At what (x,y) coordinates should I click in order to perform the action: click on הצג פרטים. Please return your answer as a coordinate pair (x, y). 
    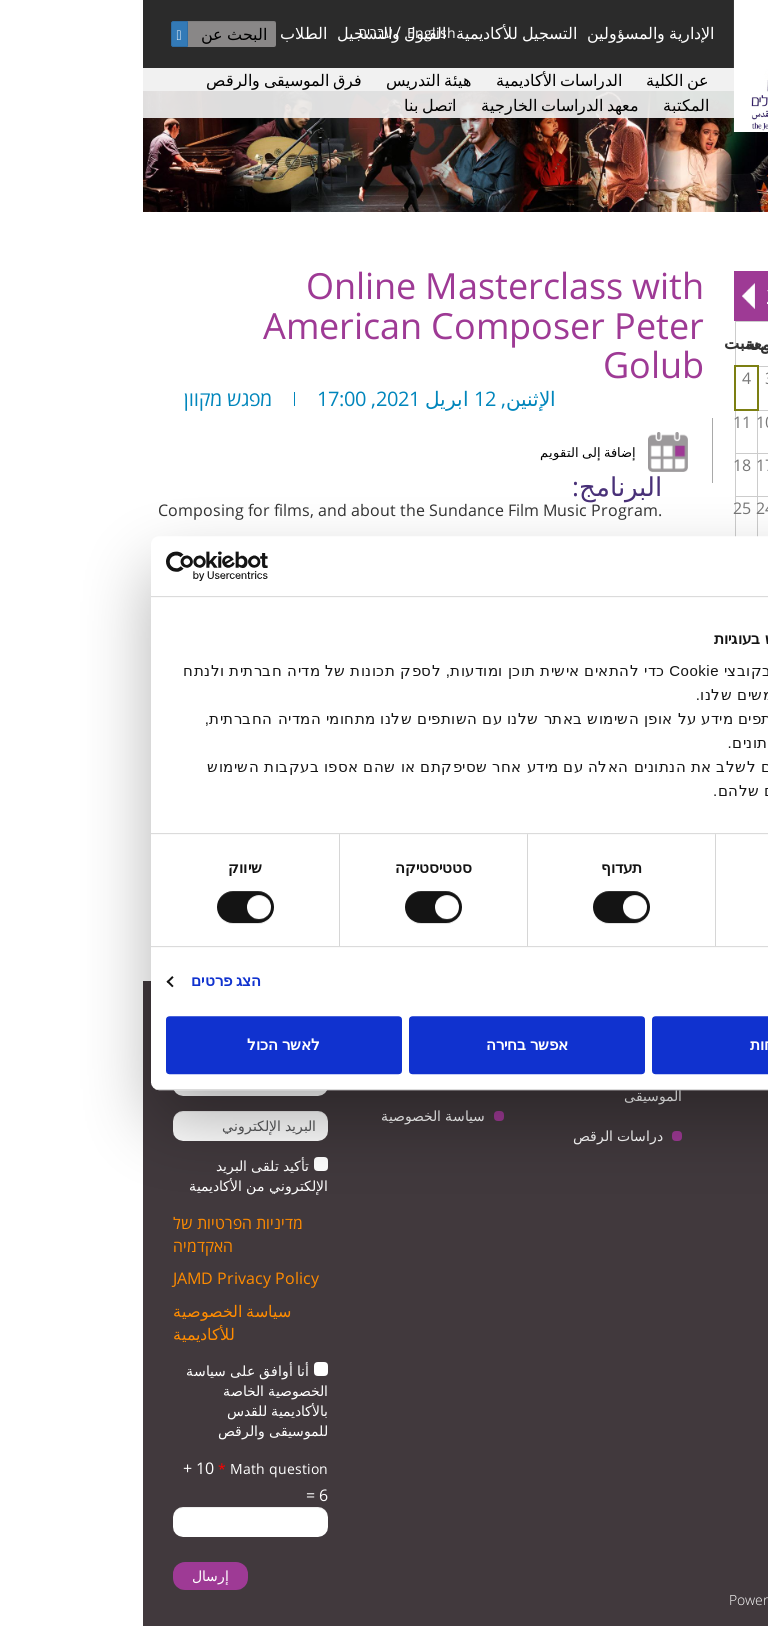
    Looking at the image, I should click on (83, 980).